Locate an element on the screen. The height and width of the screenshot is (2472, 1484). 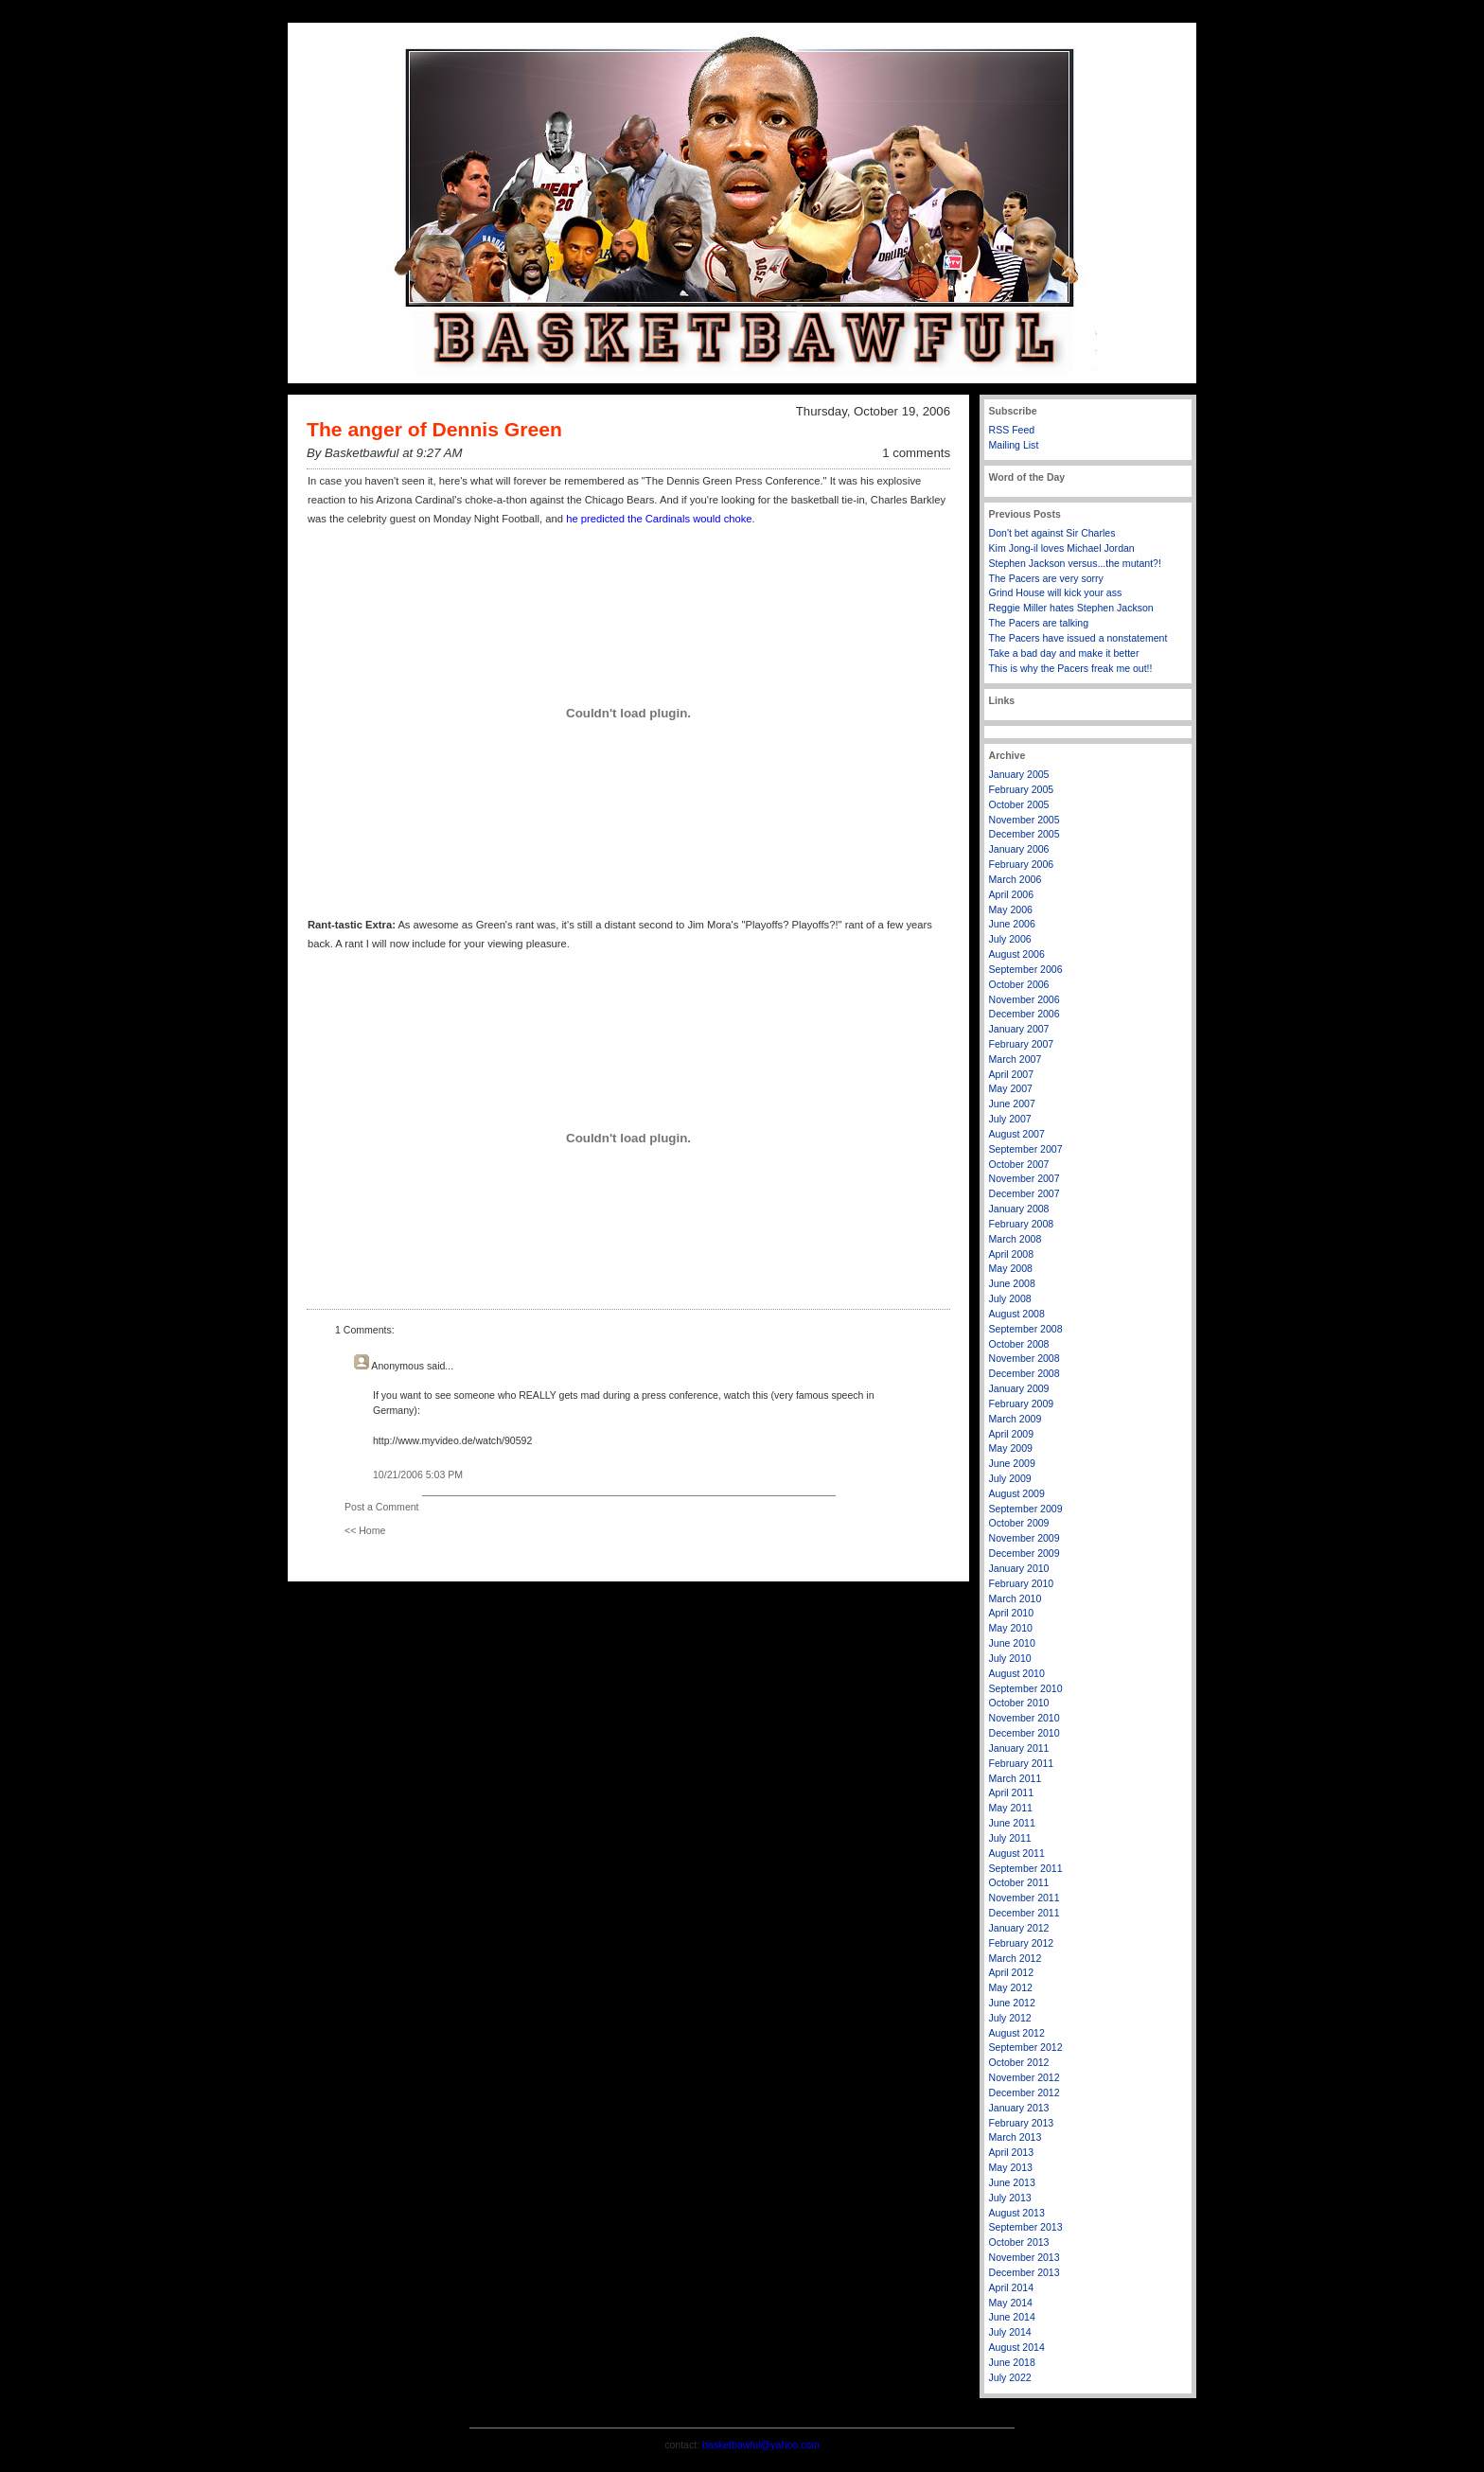
September 2008 is located at coordinates (1026, 1328).